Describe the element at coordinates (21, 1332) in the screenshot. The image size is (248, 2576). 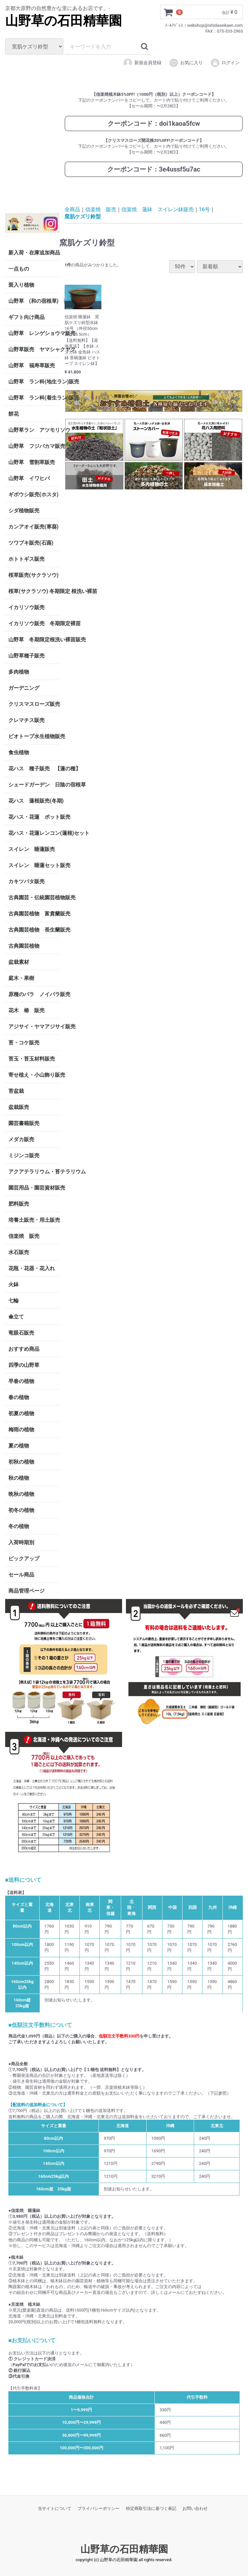
I see `竜眼石販売` at that location.